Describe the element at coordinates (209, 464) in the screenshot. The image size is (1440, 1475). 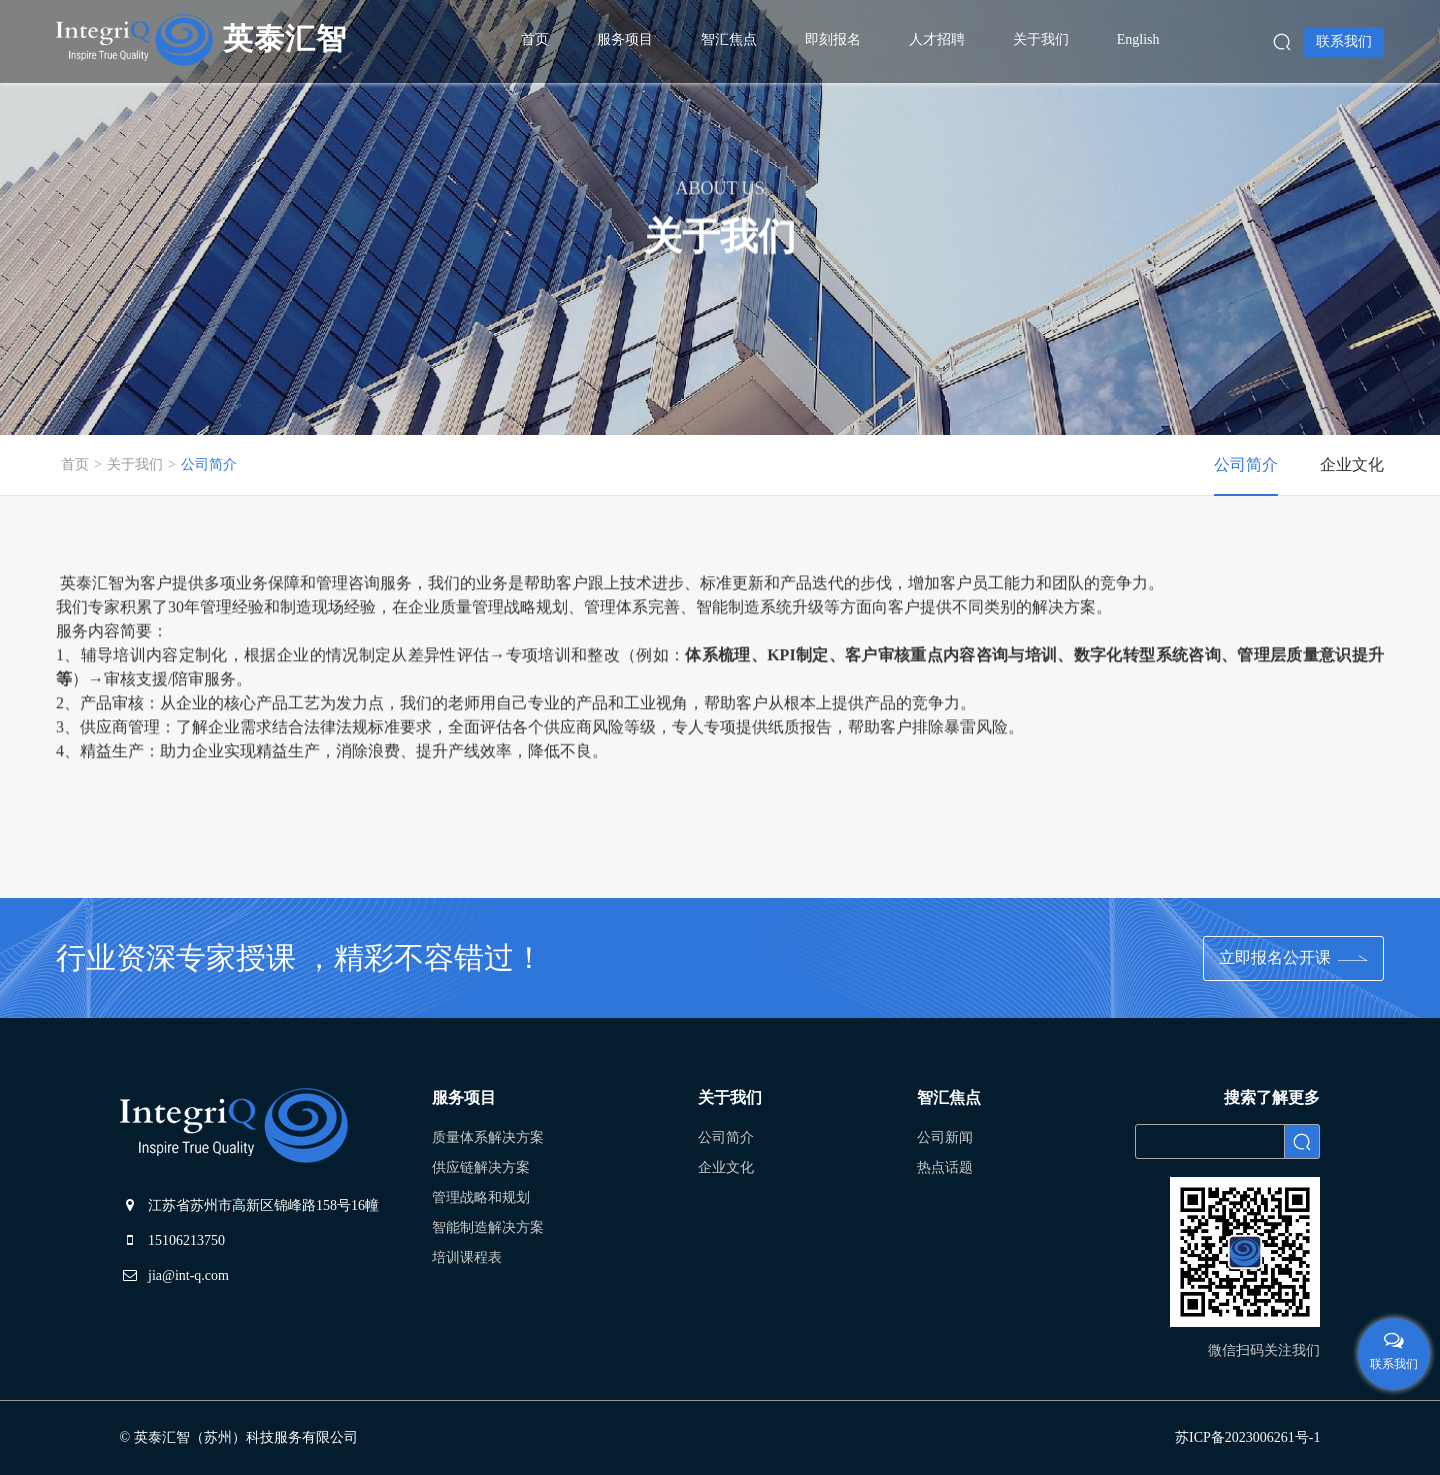
I see `公司简介` at that location.